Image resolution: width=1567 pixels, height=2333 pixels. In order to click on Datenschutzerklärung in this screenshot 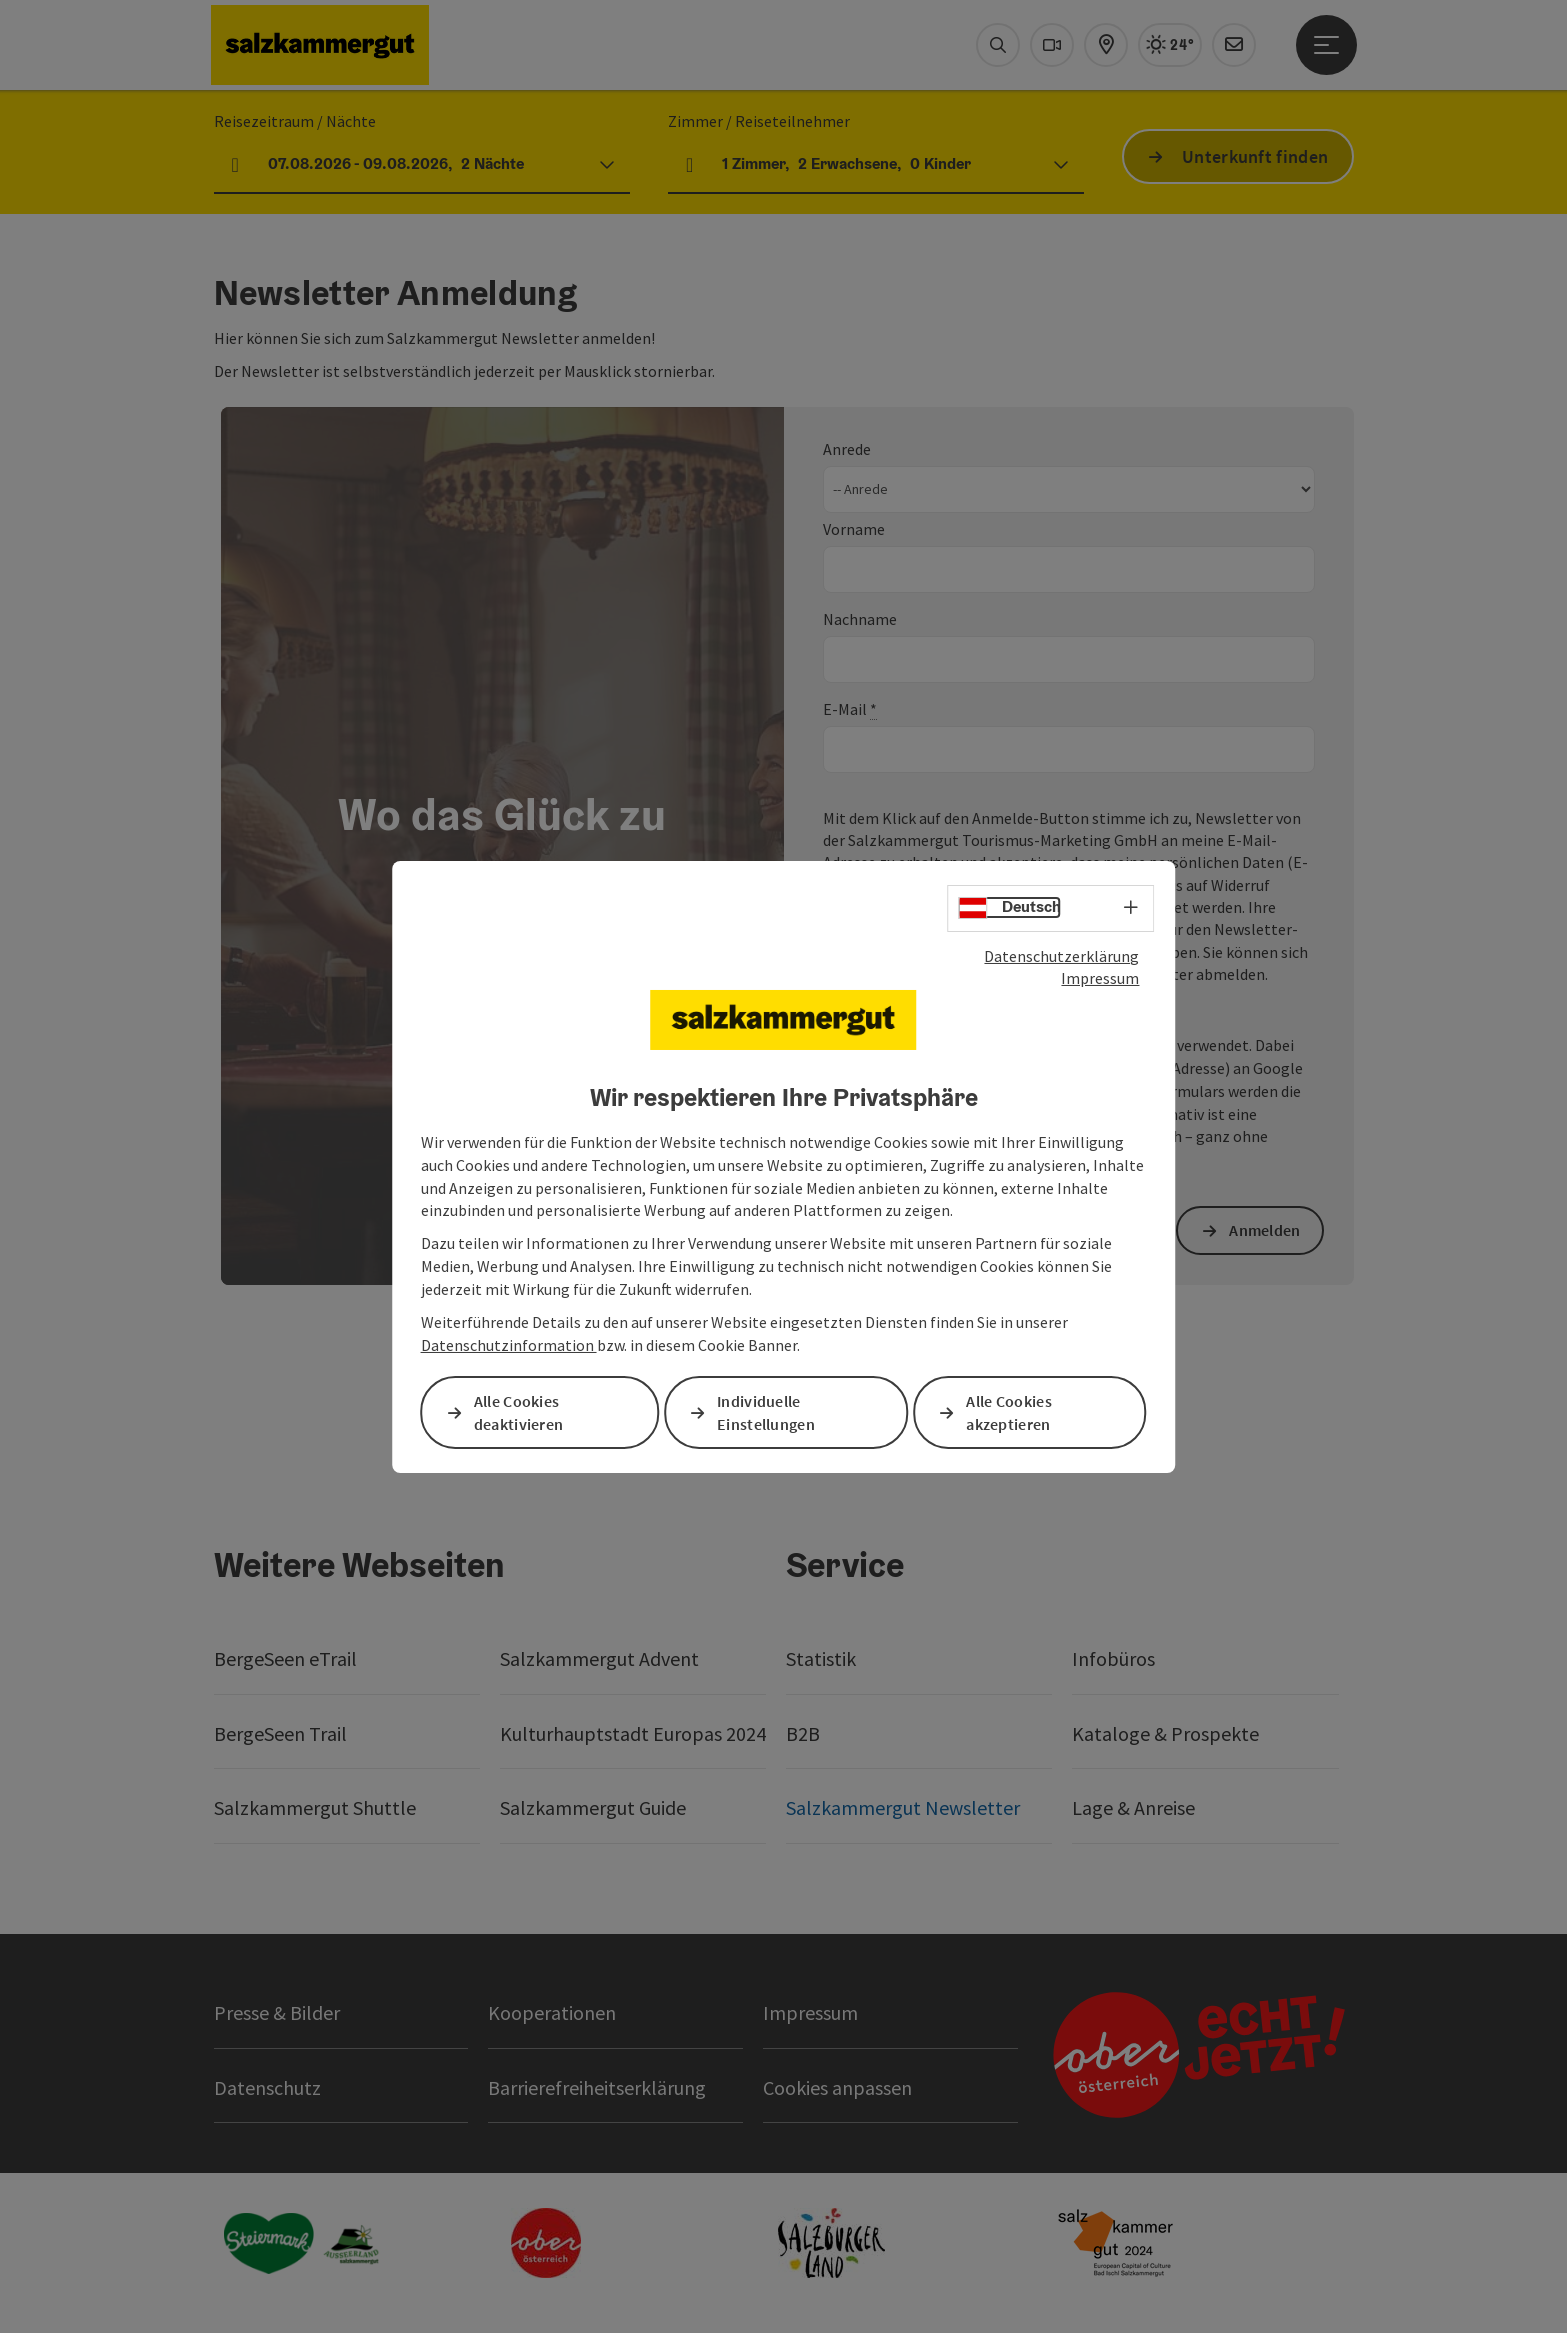, I will do `click(1061, 955)`.